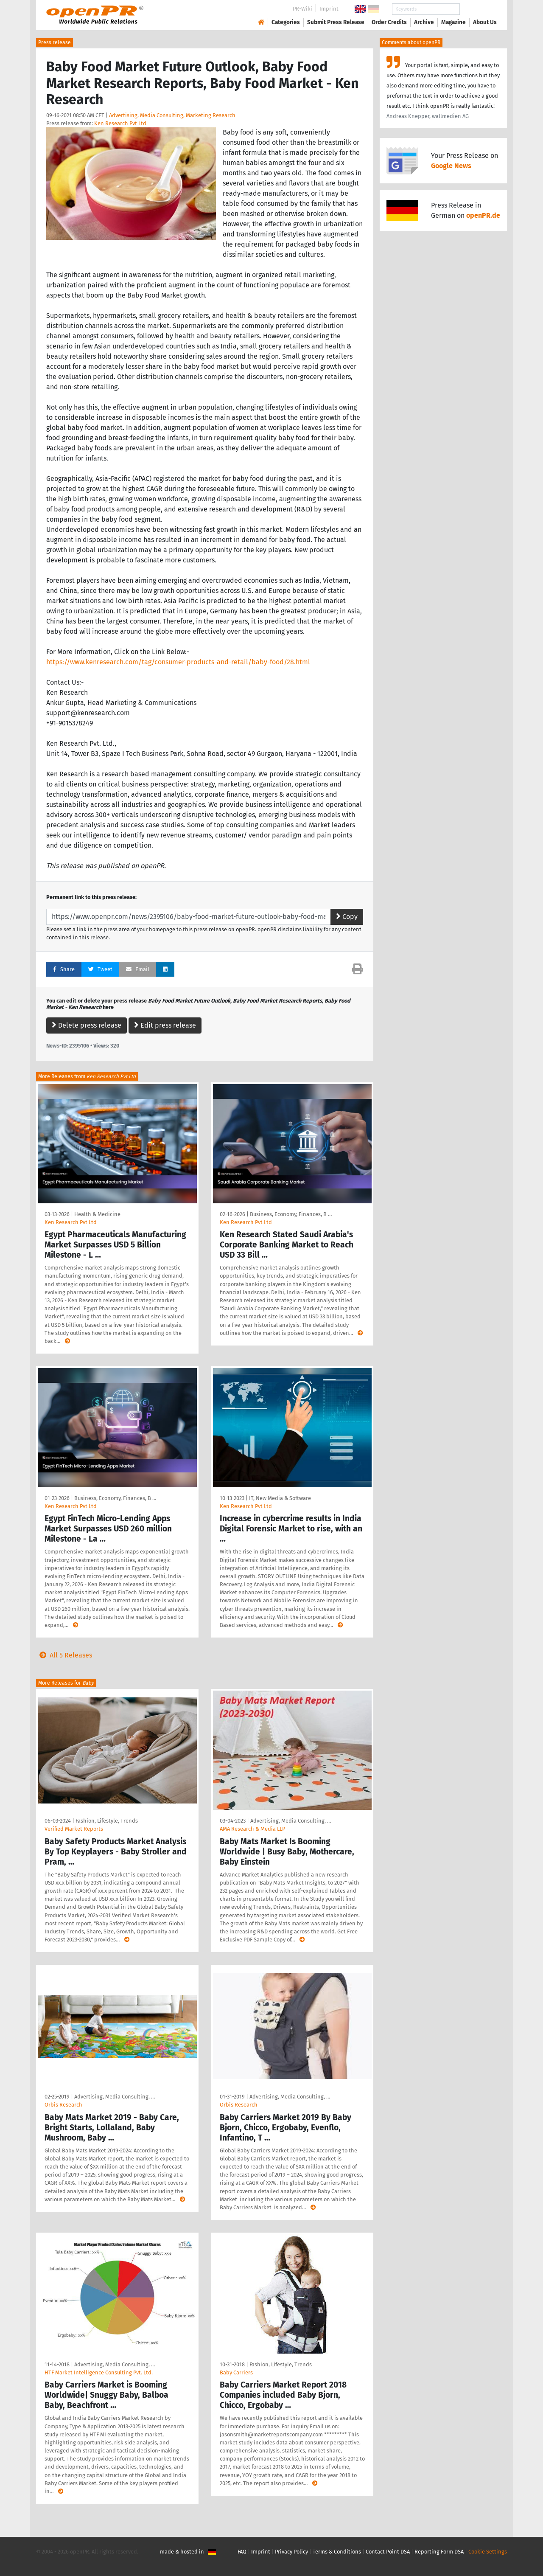  I want to click on Delete press release, so click(86, 1025).